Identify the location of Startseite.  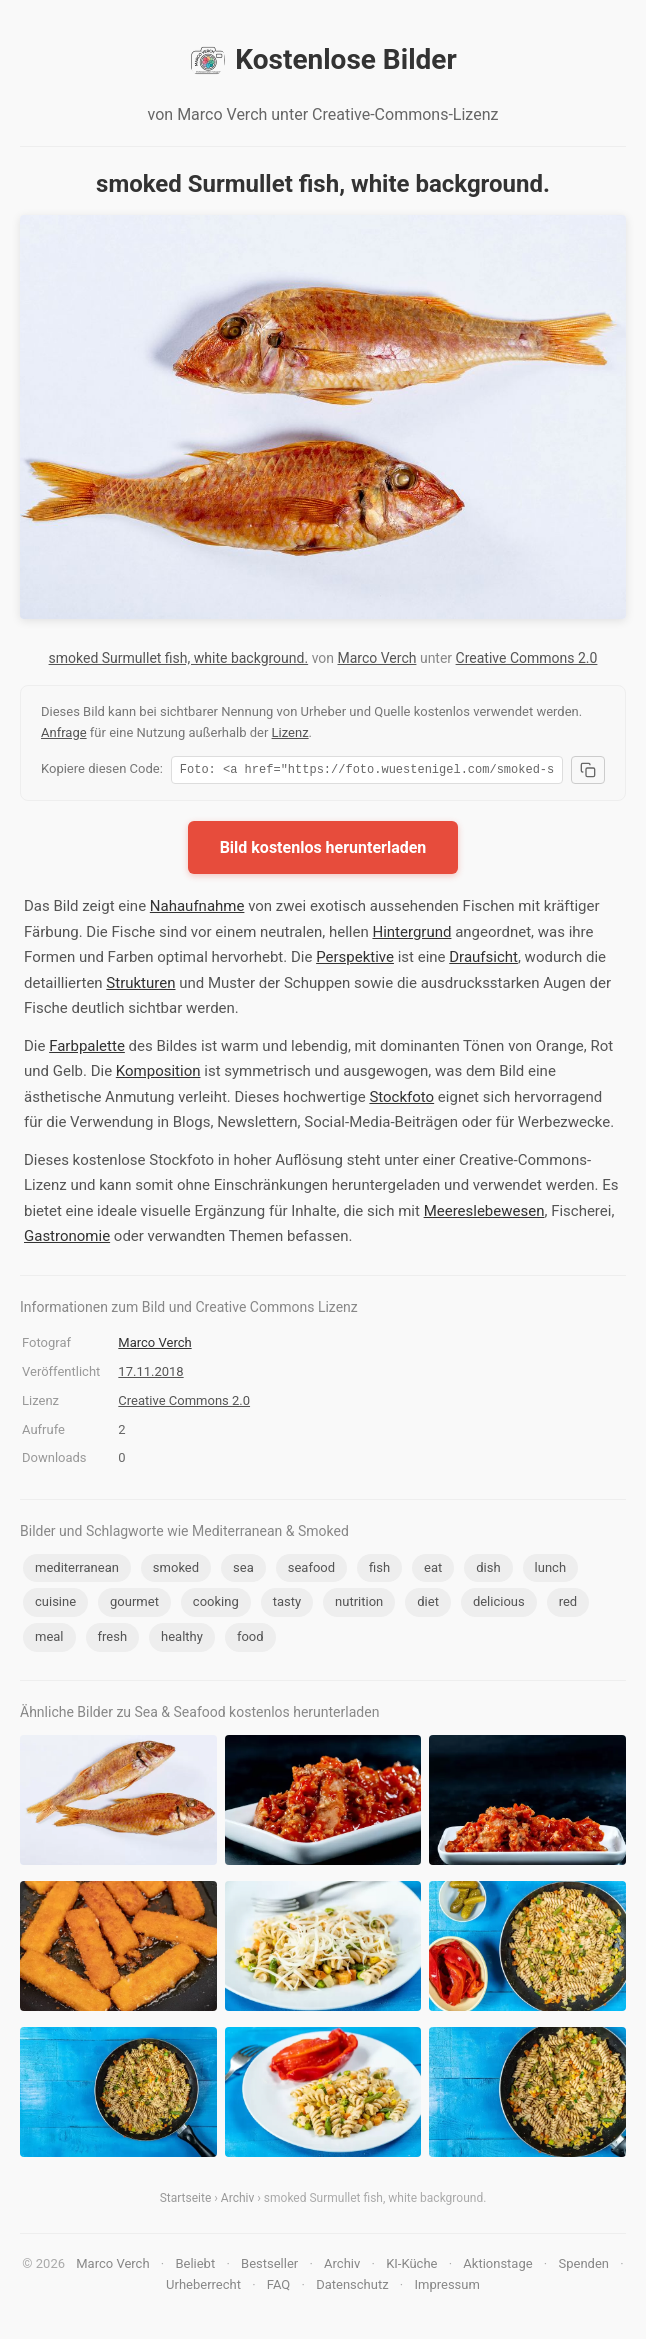
(186, 2201).